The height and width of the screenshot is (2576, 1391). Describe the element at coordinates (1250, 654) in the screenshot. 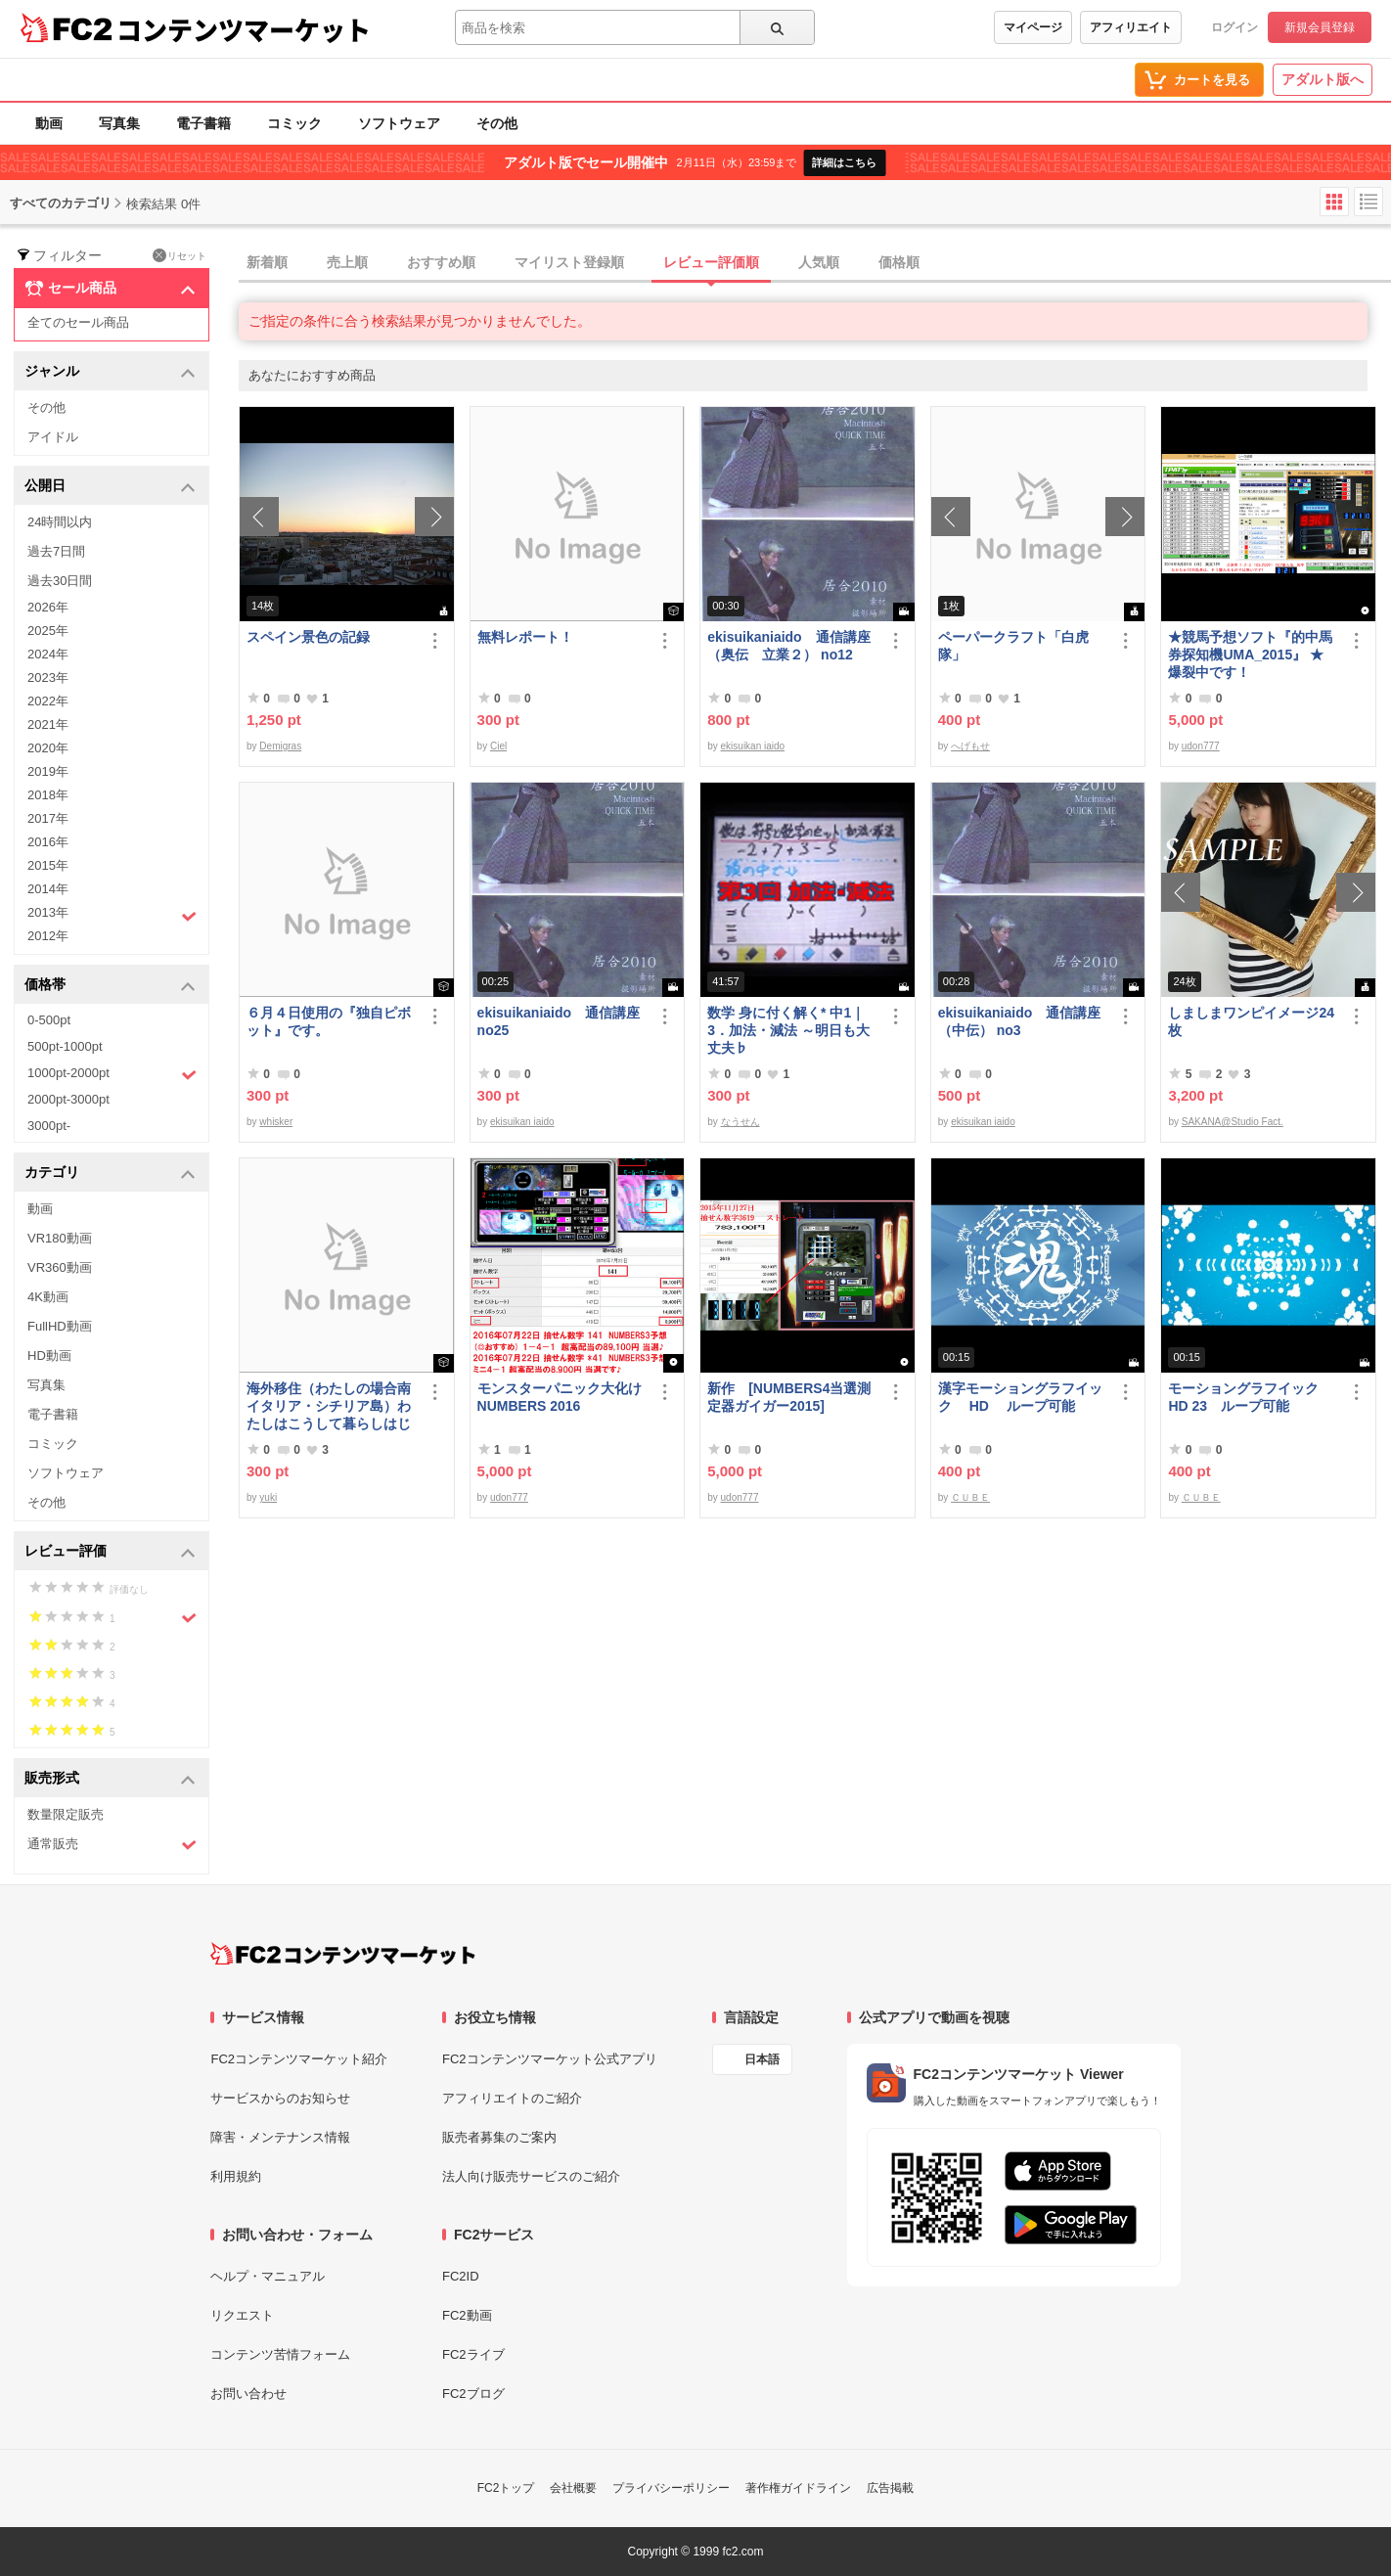

I see `★競馬予想ソフト『的中馬券探知機UMA_2015』 ★ 爆裂中です！` at that location.